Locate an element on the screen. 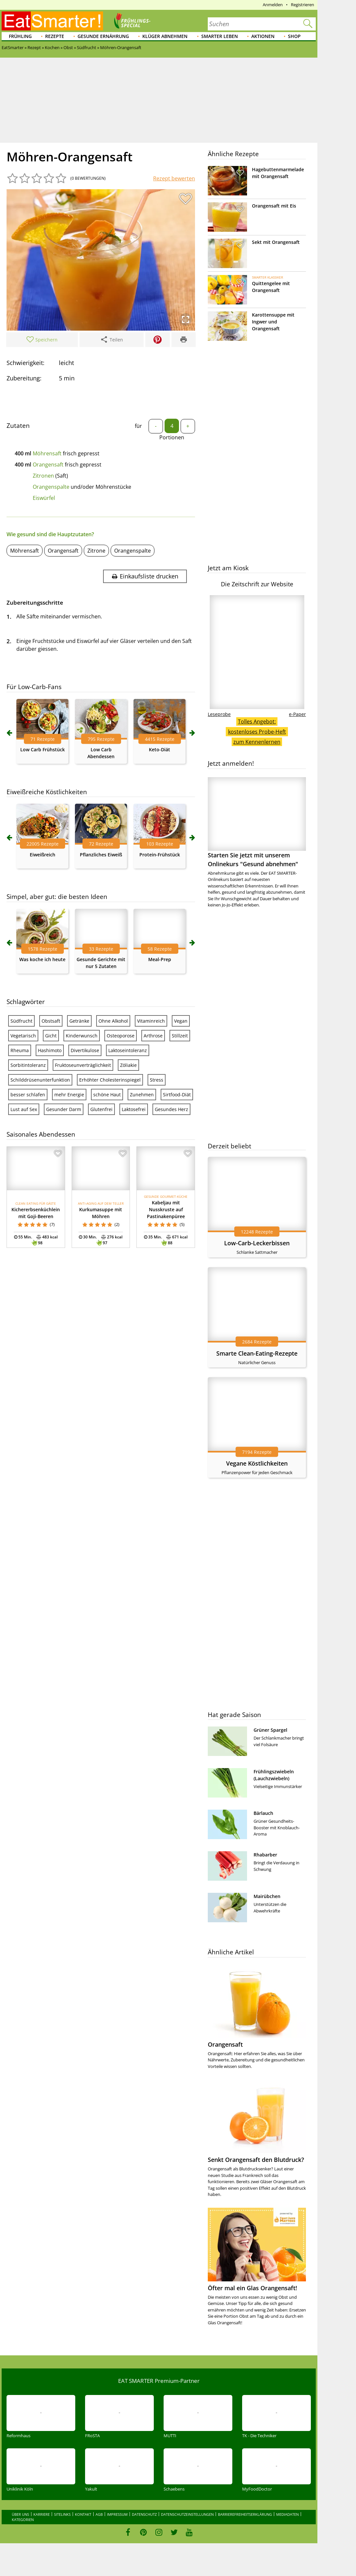 The image size is (356, 2576). Kabeljau mit Nusskruste auf Pastinakenpüree is located at coordinates (166, 1209).